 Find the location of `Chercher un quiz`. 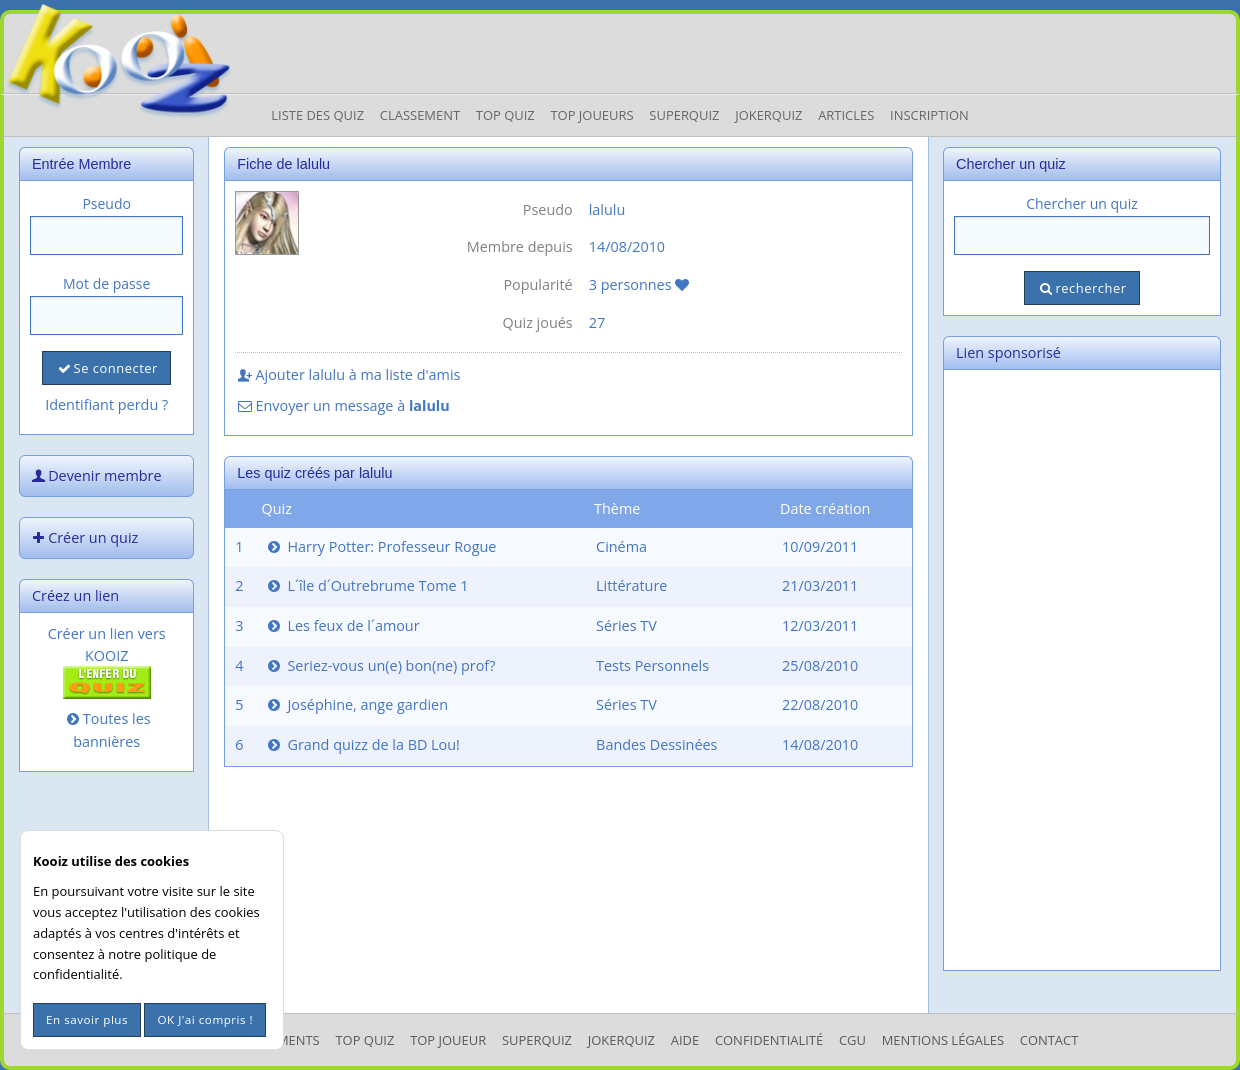

Chercher un quiz is located at coordinates (1082, 203).